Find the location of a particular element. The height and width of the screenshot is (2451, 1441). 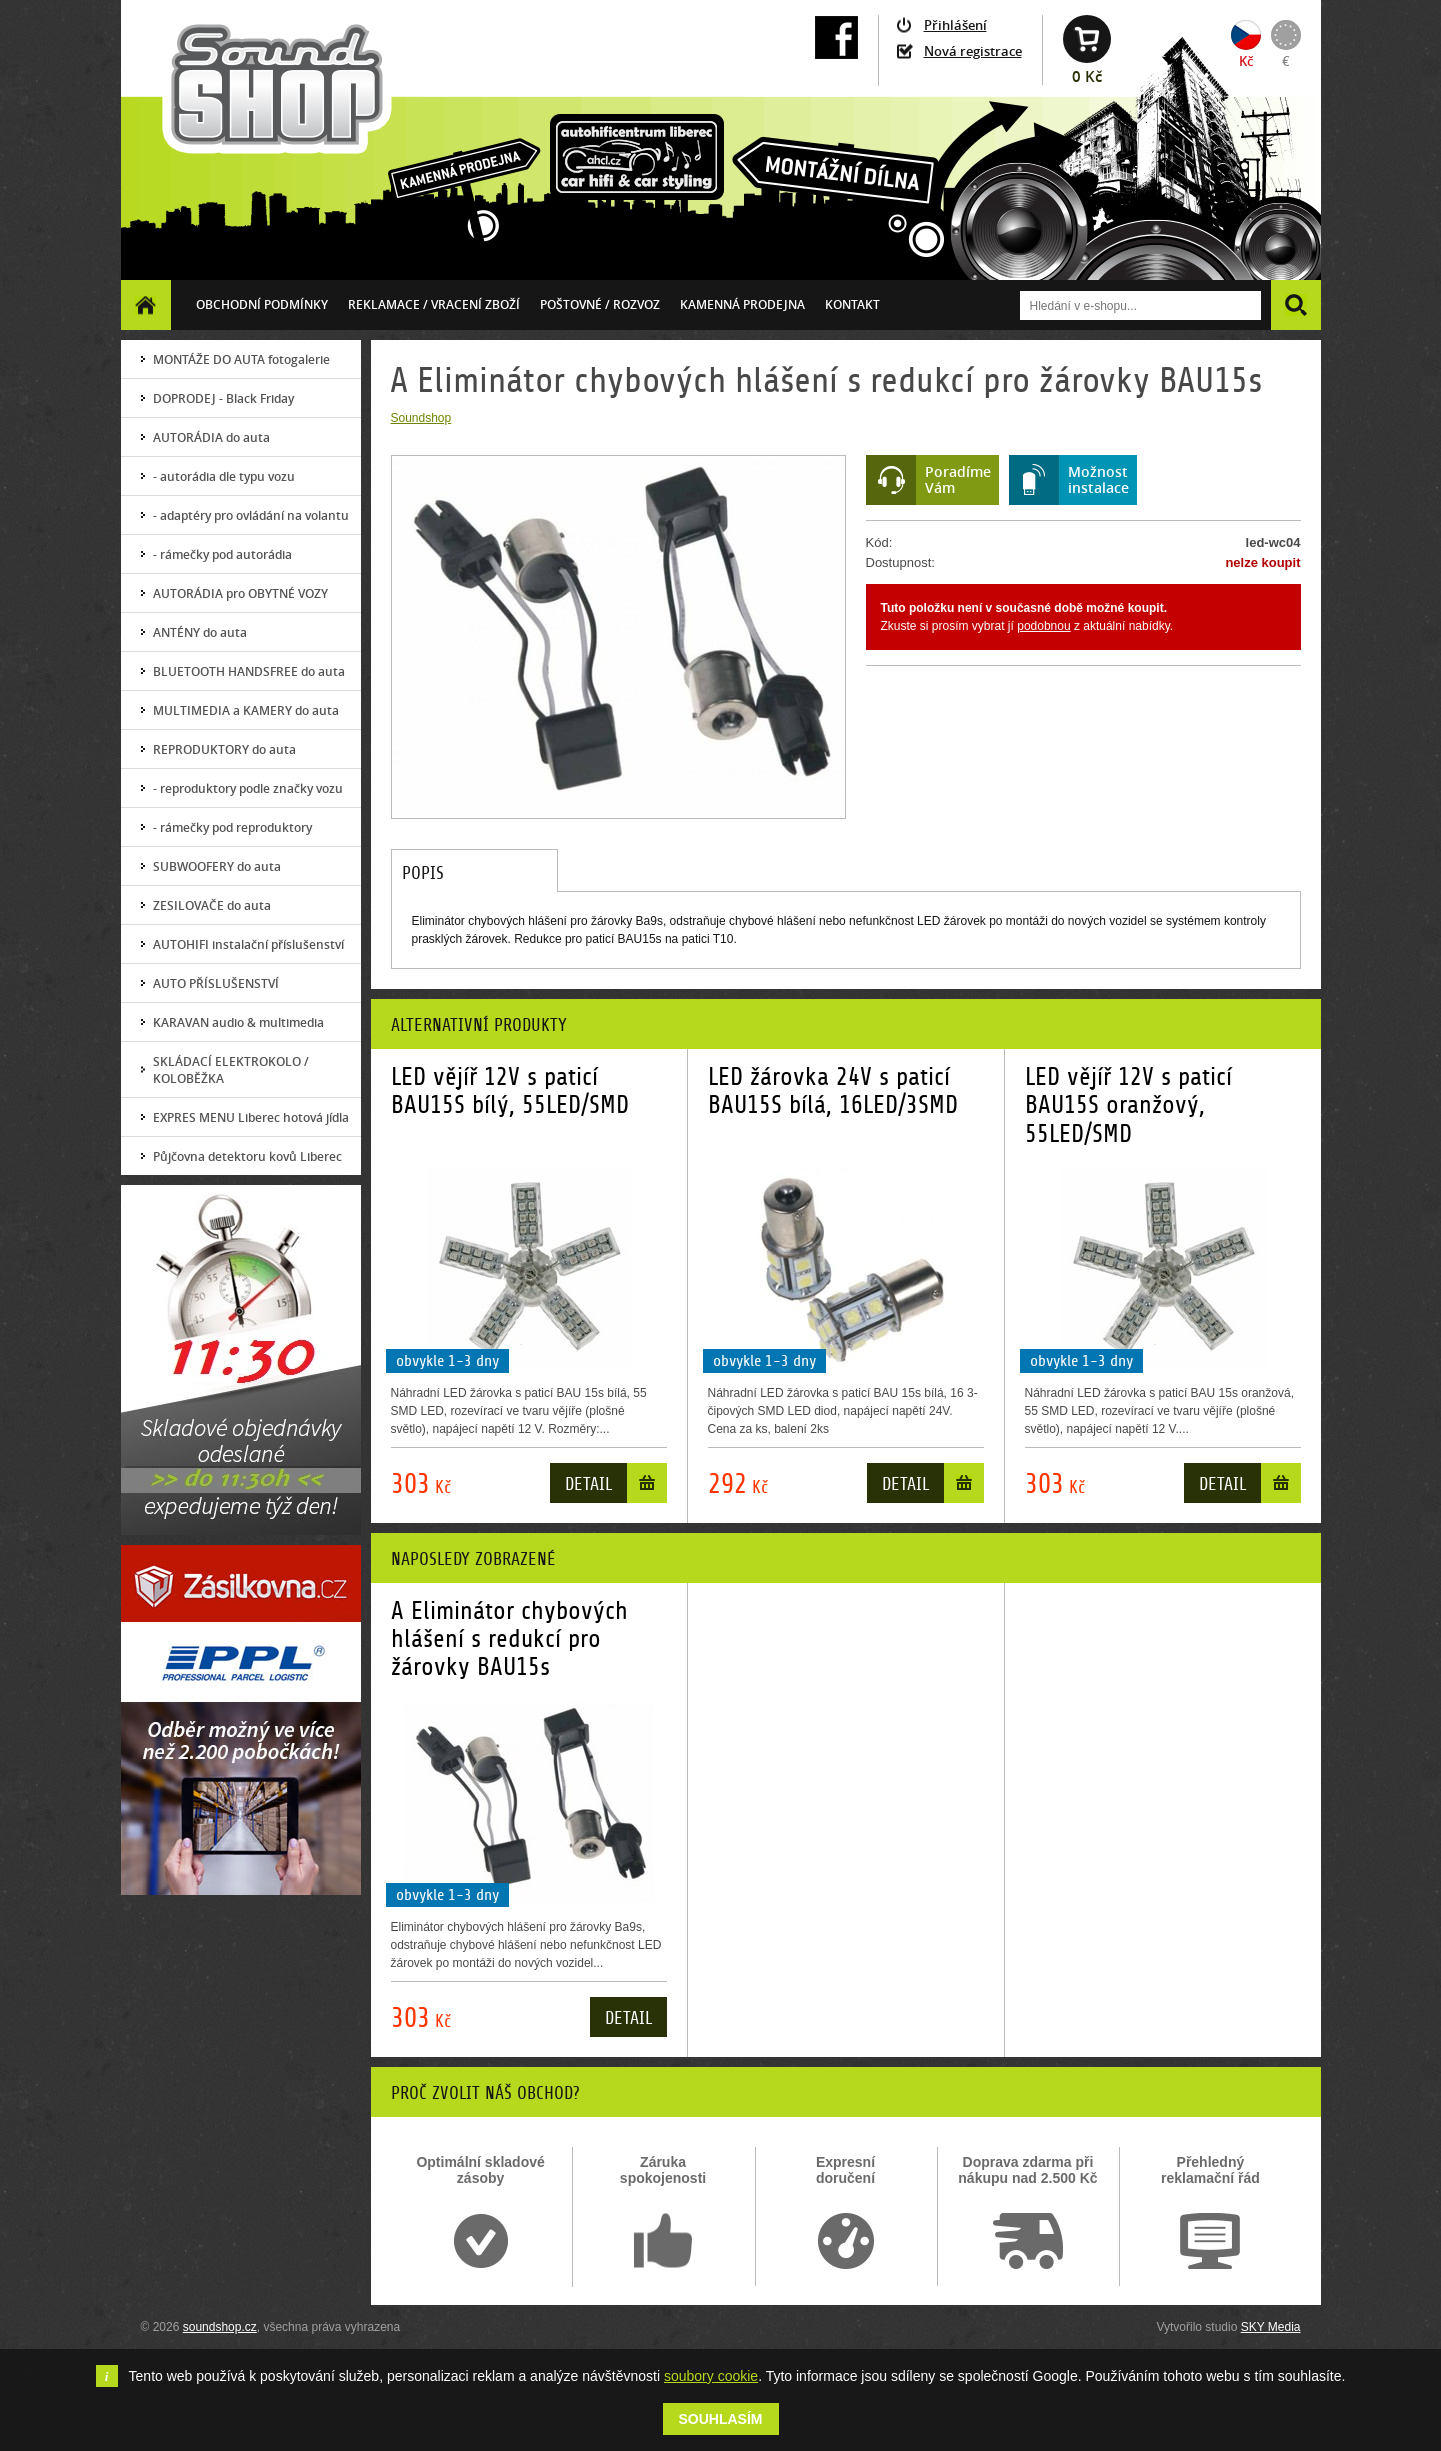

Soundshop is located at coordinates (421, 418).